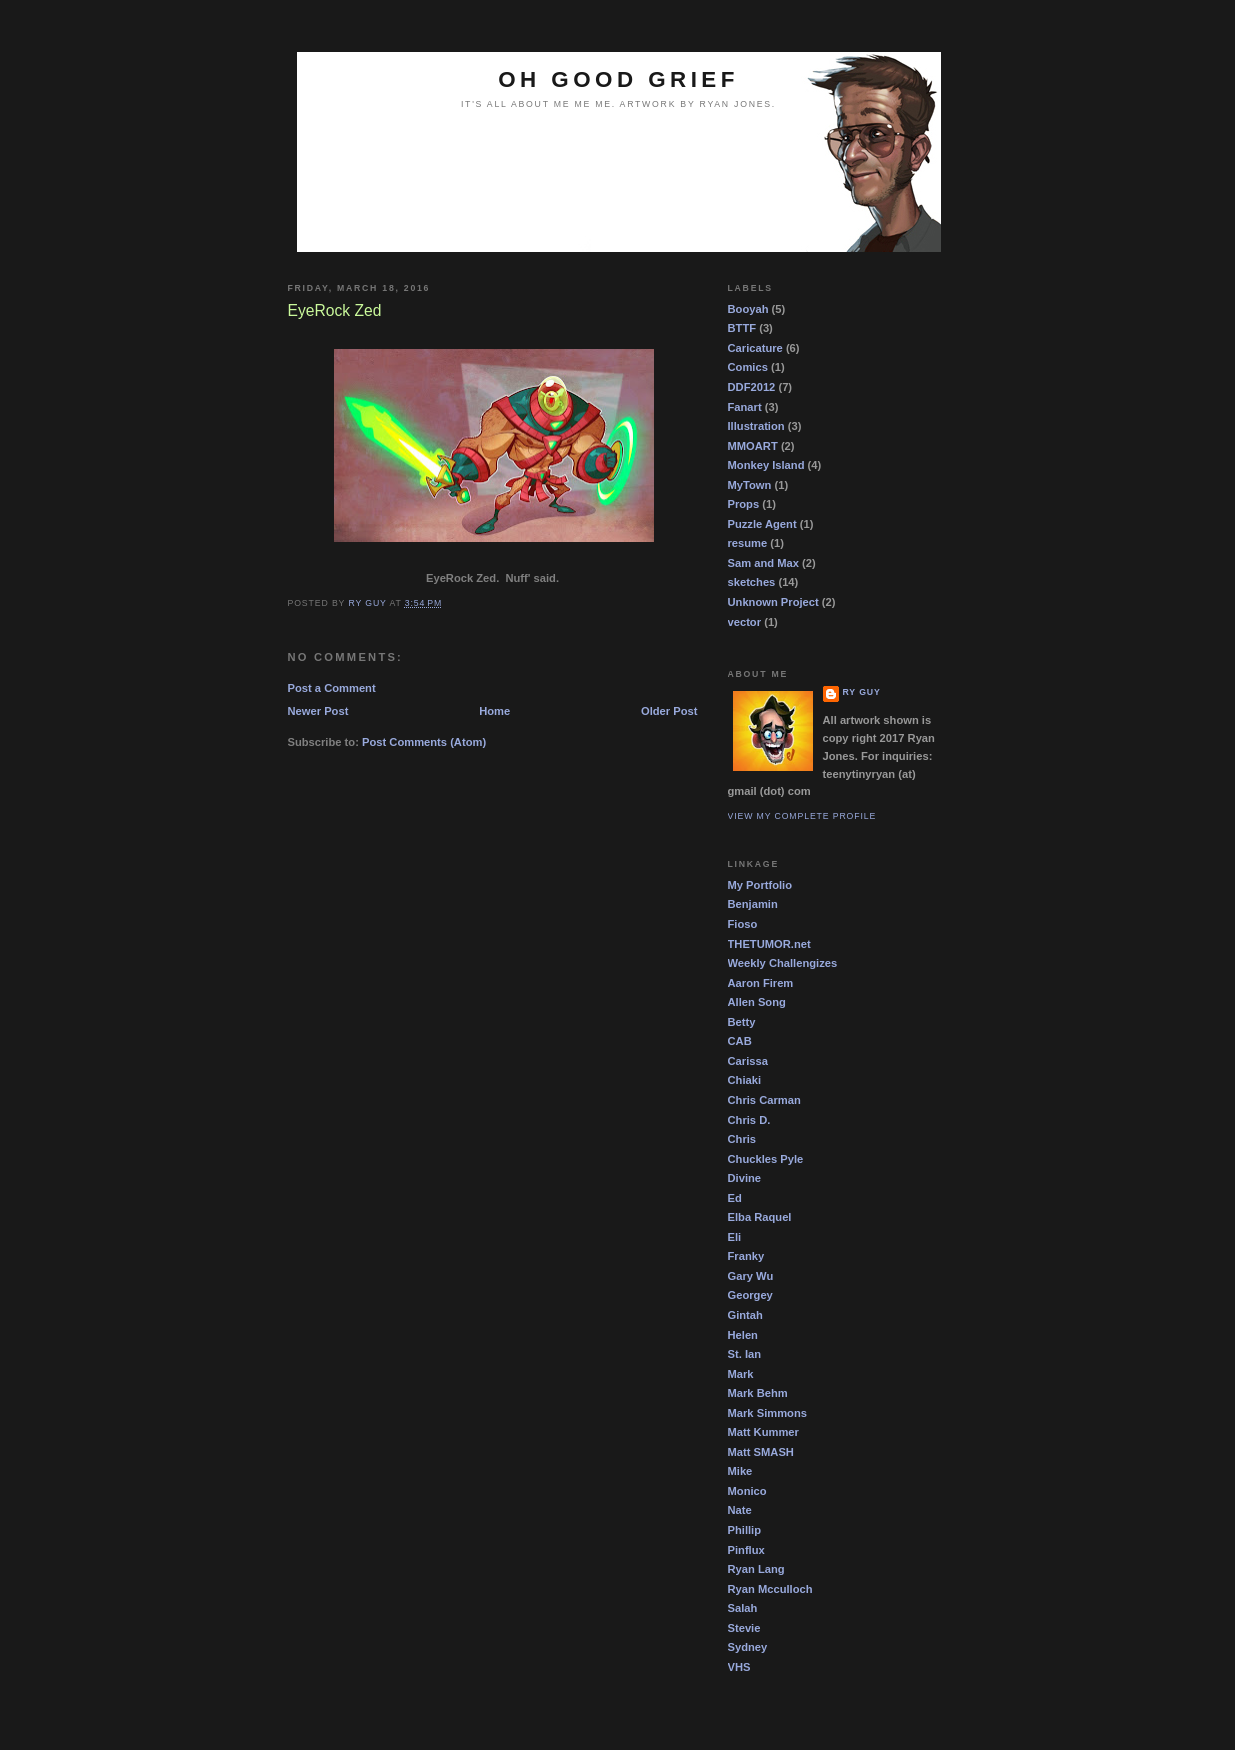 The height and width of the screenshot is (1750, 1235). I want to click on Home, so click(494, 711).